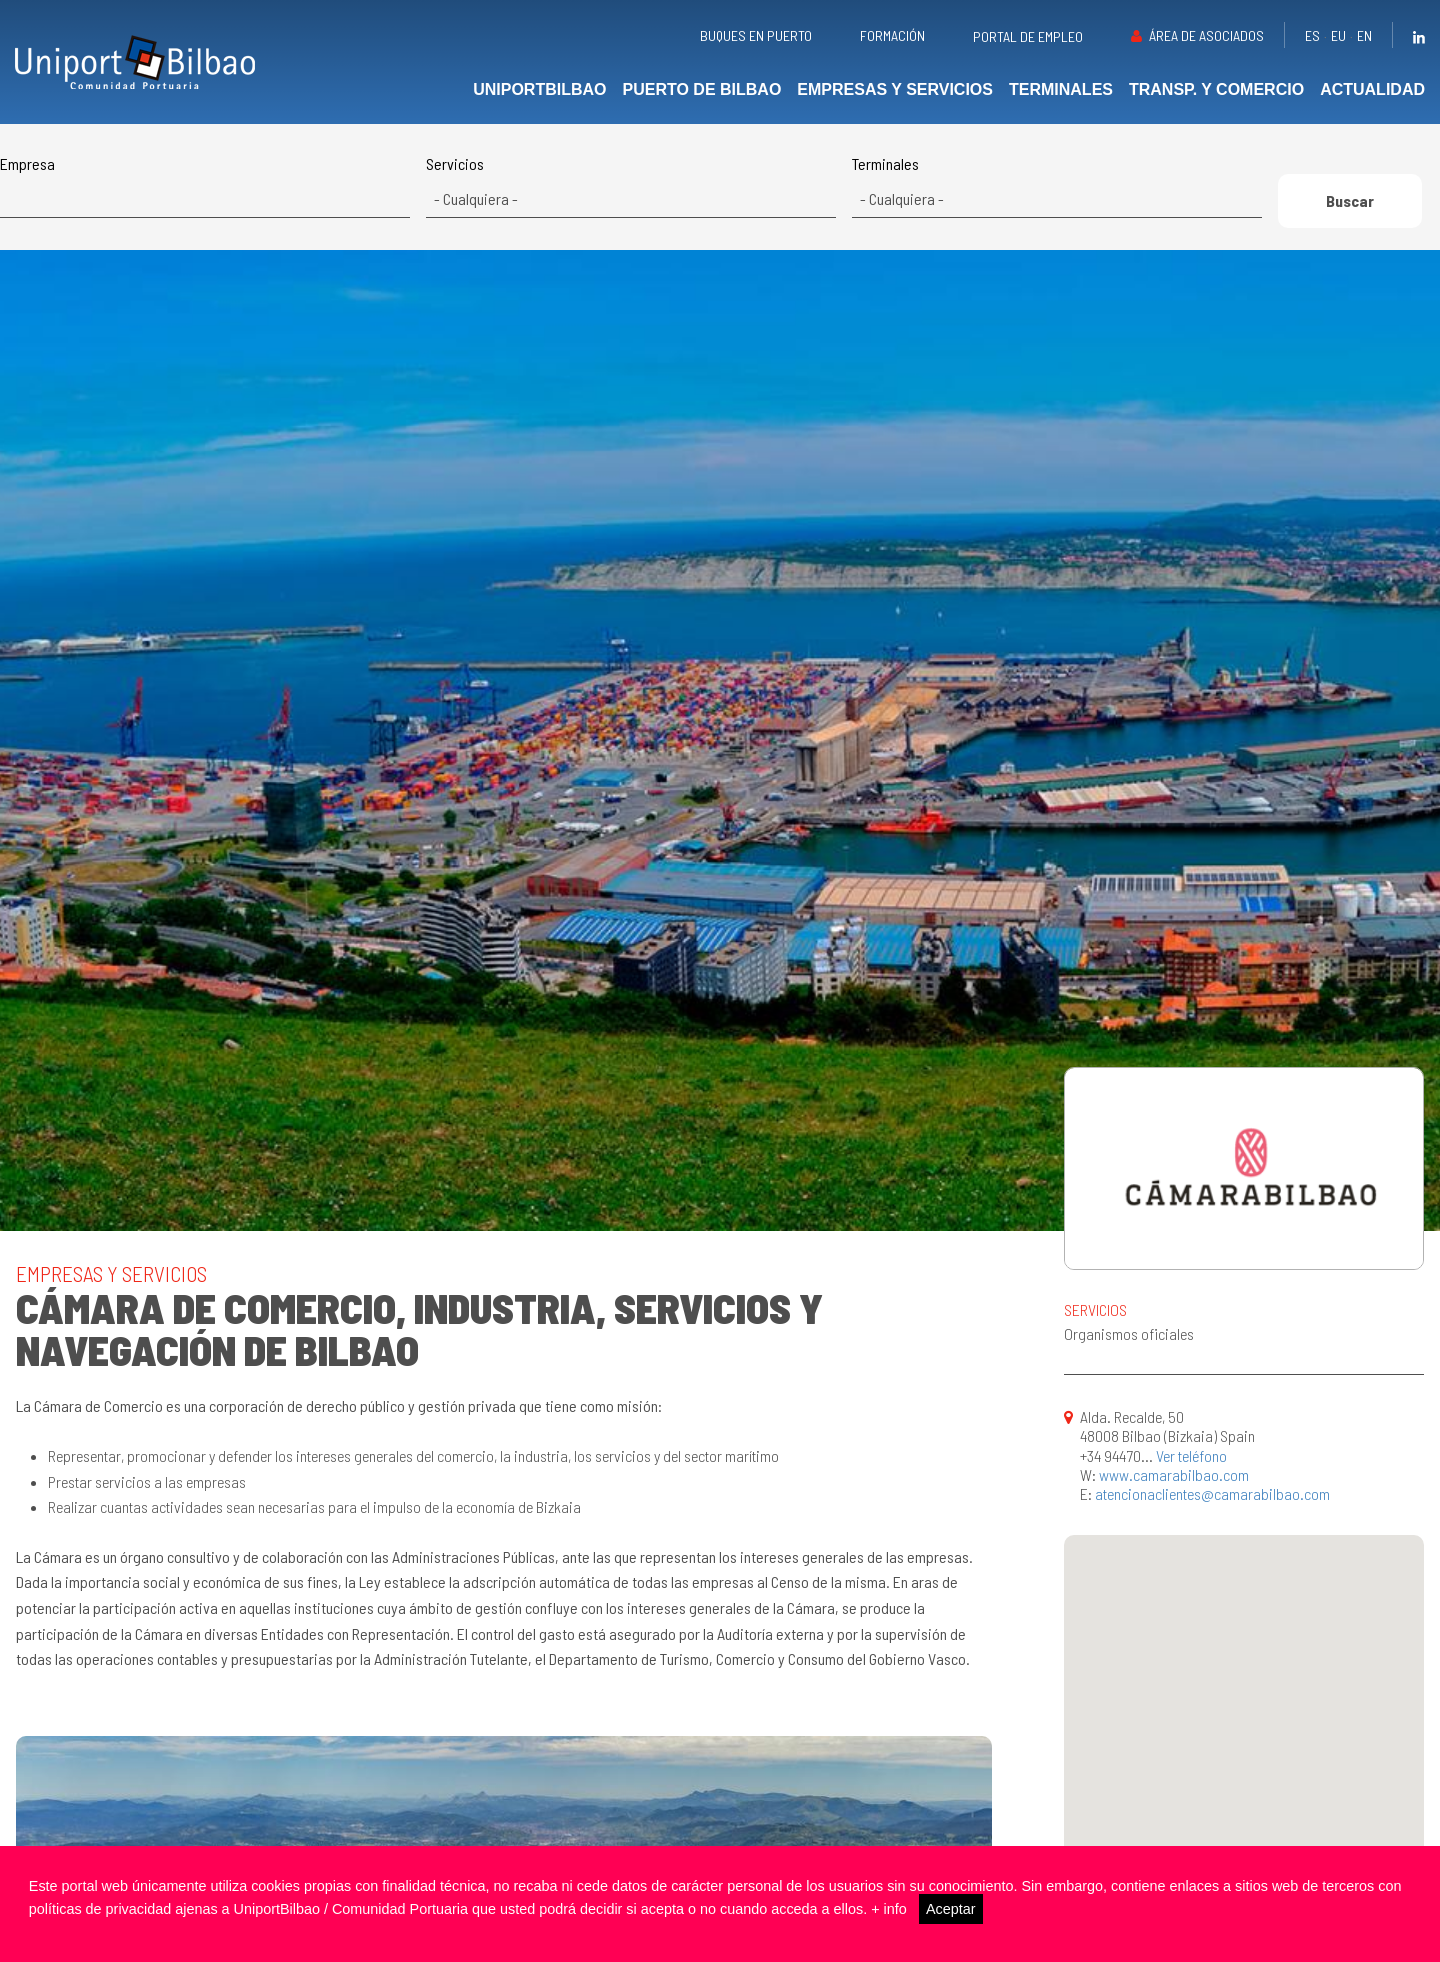  I want to click on Buscar, so click(1350, 200).